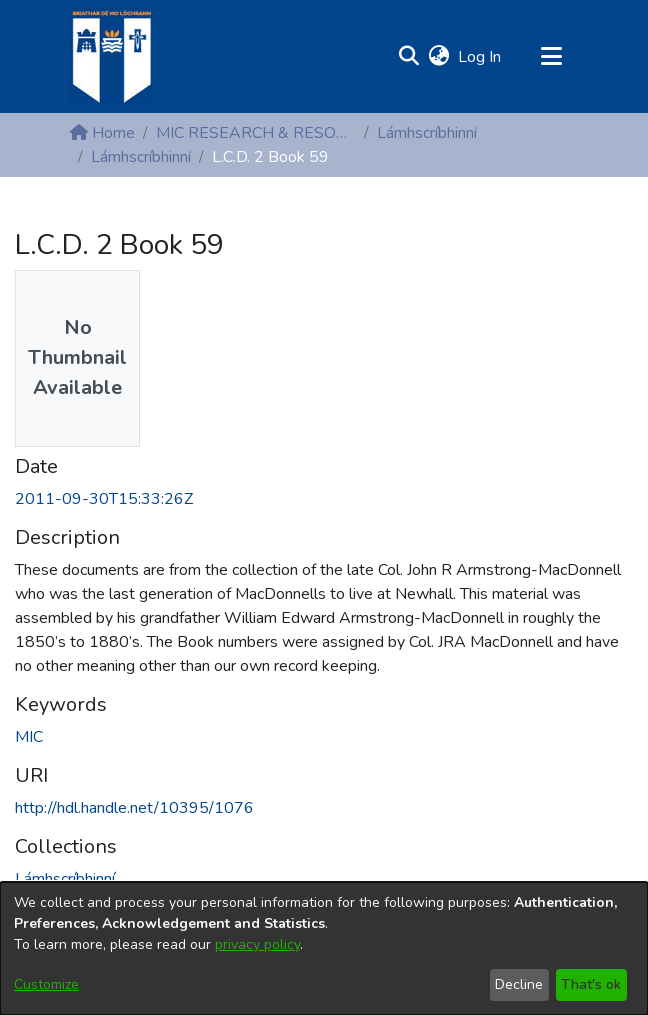  What do you see at coordinates (29, 737) in the screenshot?
I see `MIC [link]` at bounding box center [29, 737].